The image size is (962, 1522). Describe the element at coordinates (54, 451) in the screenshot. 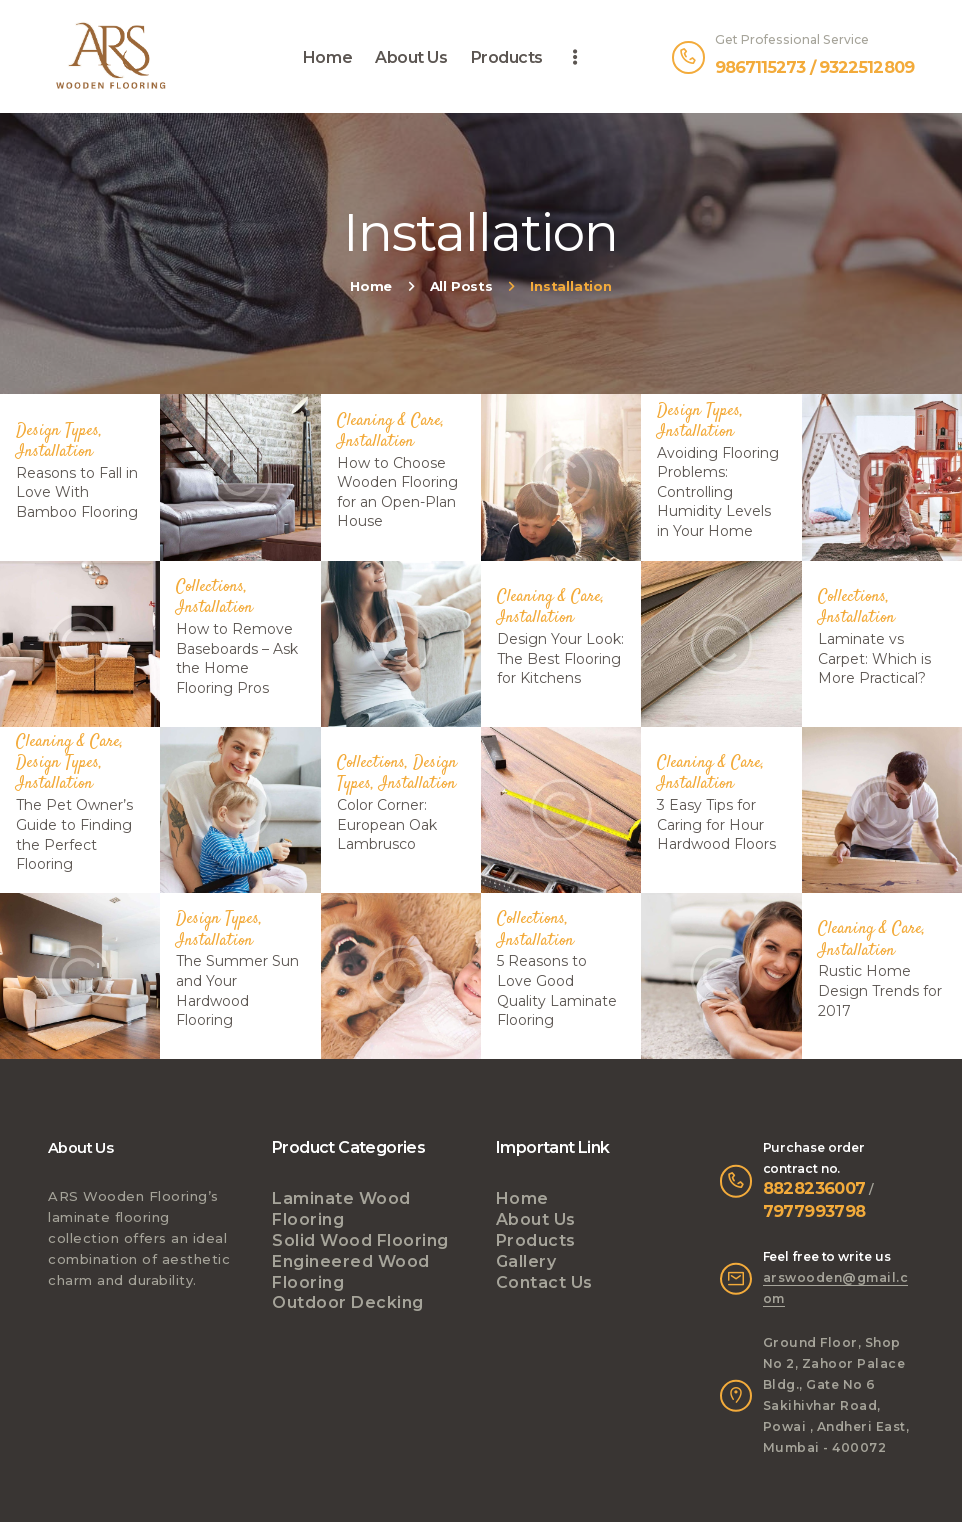

I see `Installation` at that location.